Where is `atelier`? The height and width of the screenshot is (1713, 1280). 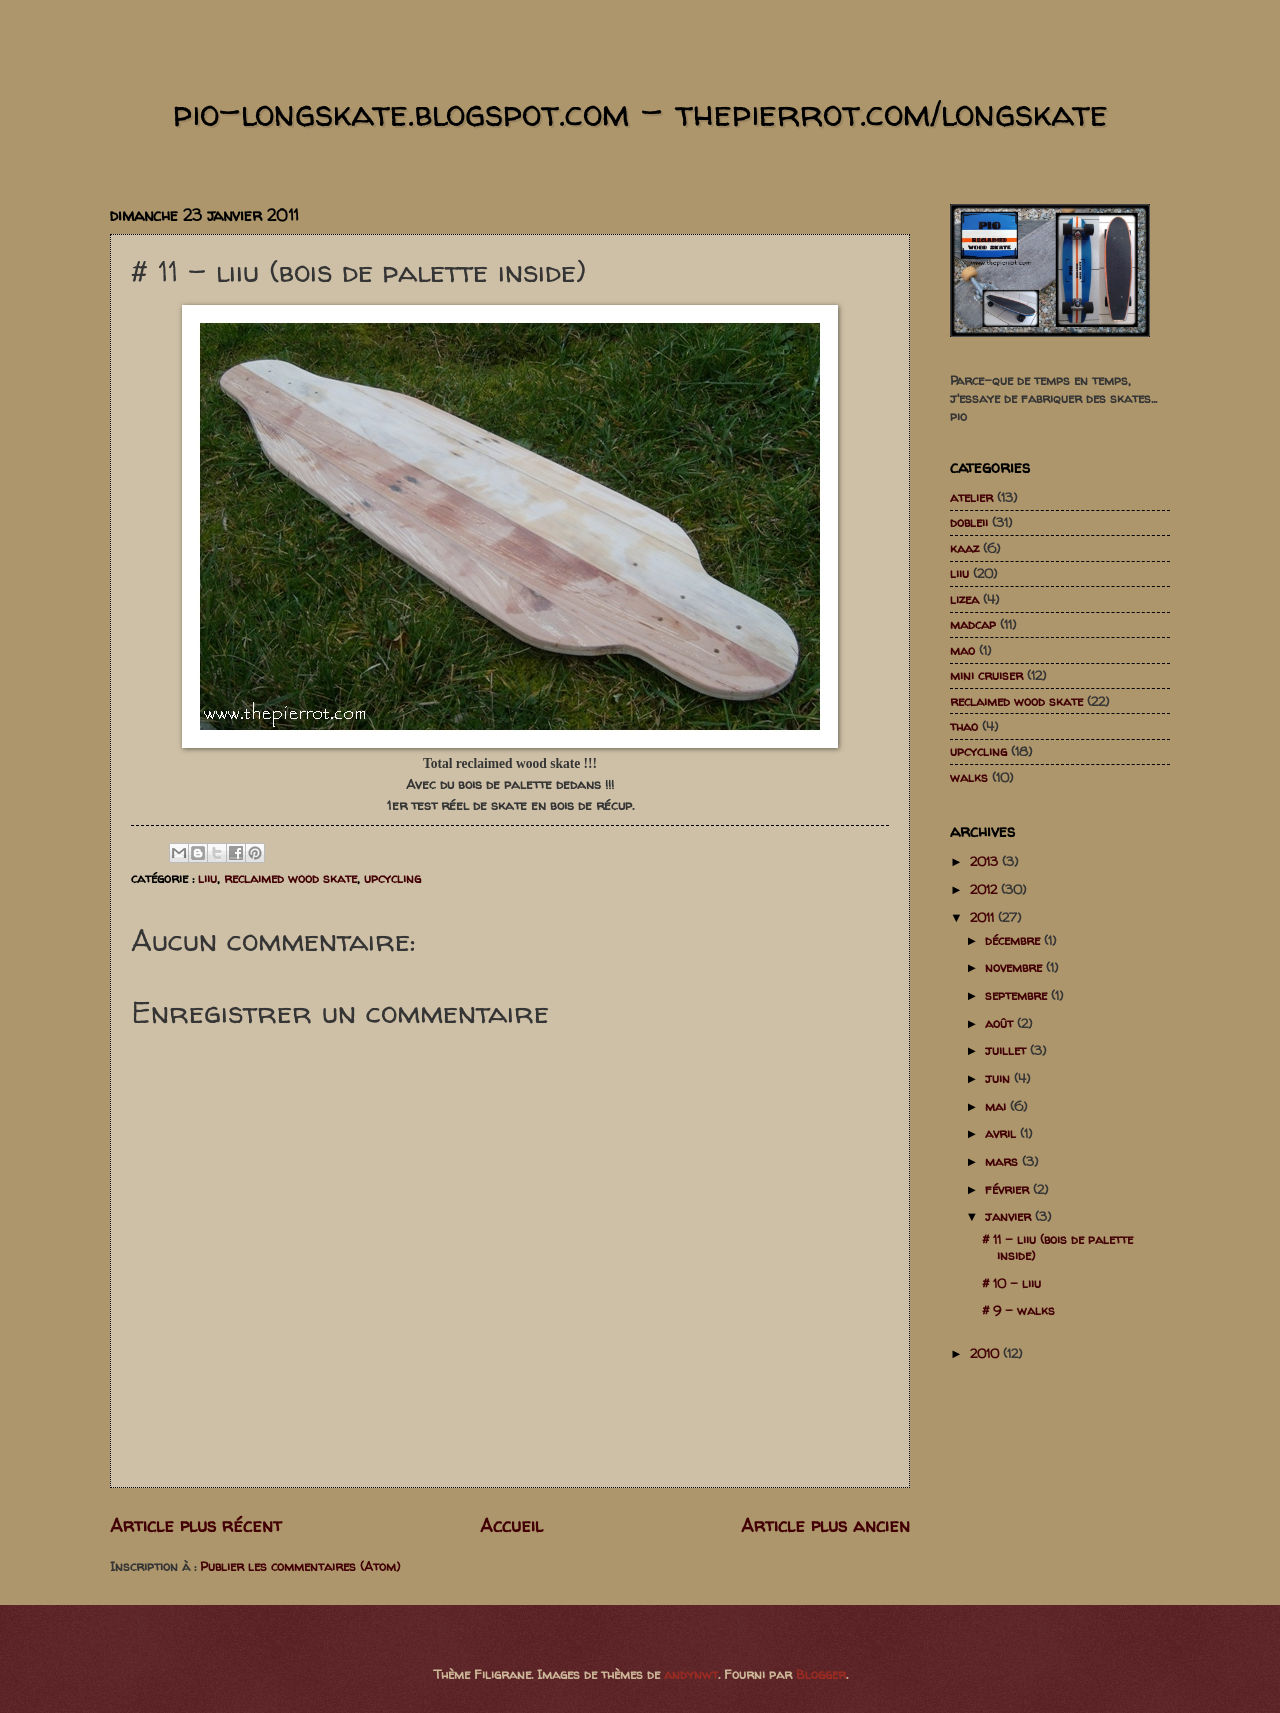 atelier is located at coordinates (971, 497).